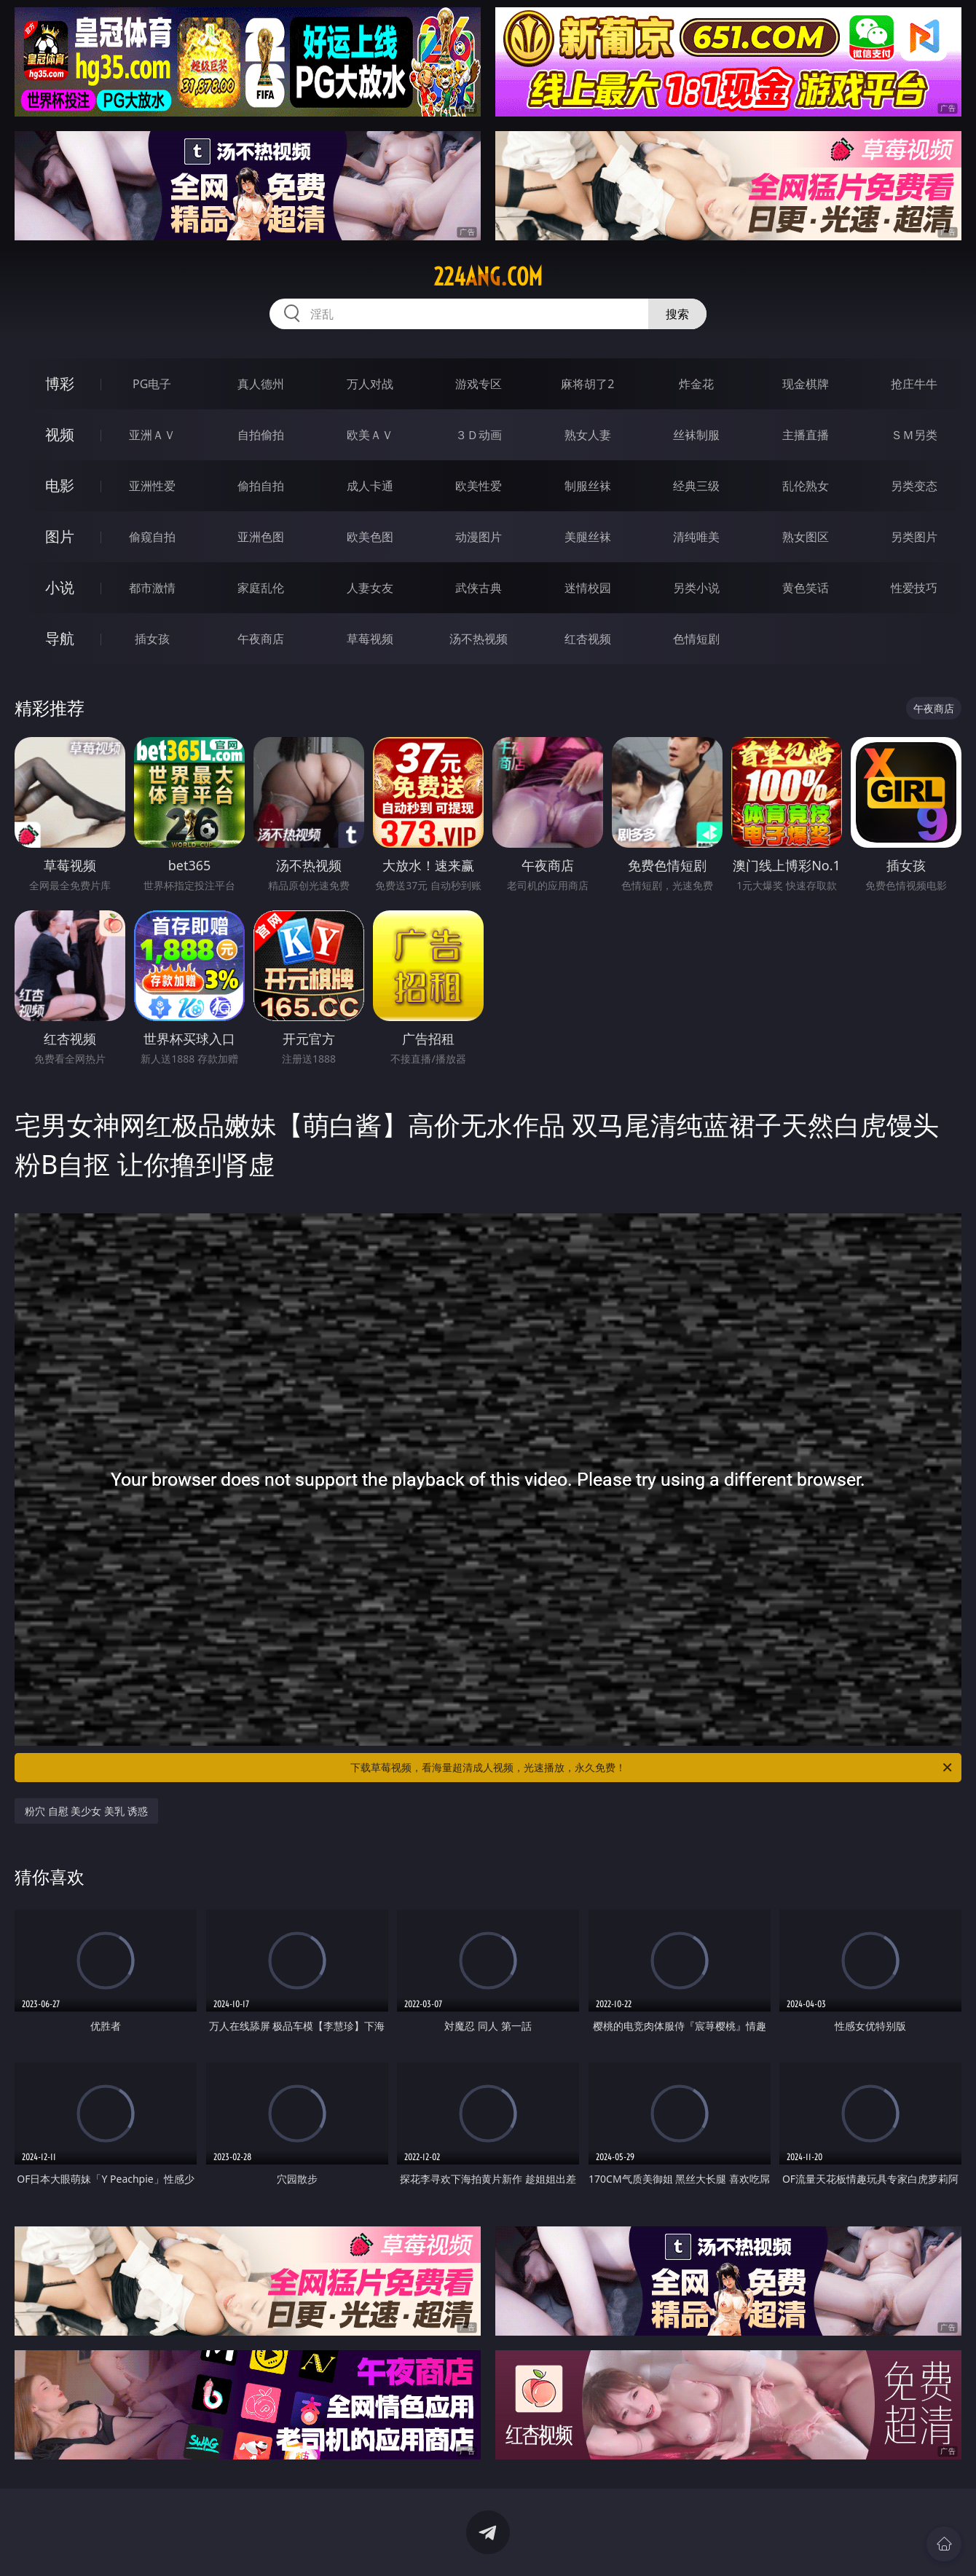 This screenshot has height=2576, width=976. What do you see at coordinates (370, 384) in the screenshot?
I see `万人对战` at bounding box center [370, 384].